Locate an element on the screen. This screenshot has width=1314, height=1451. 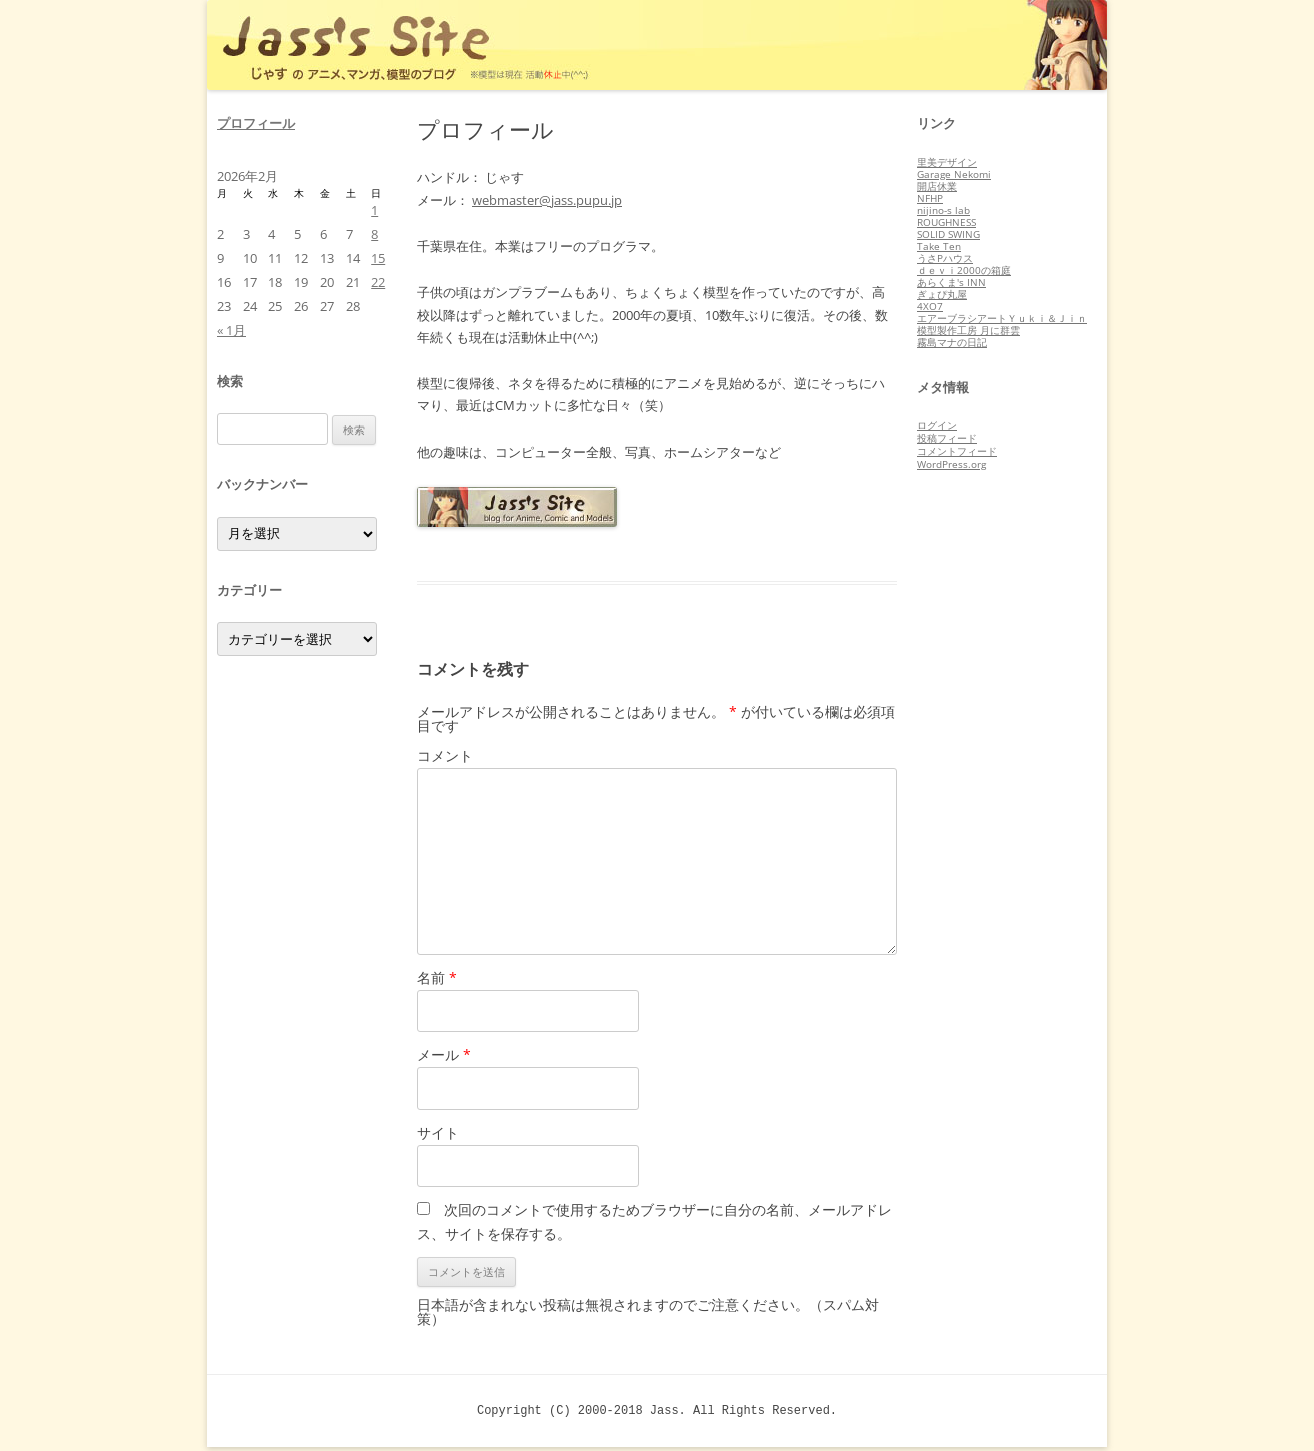
SOLID SWING is located at coordinates (948, 234).